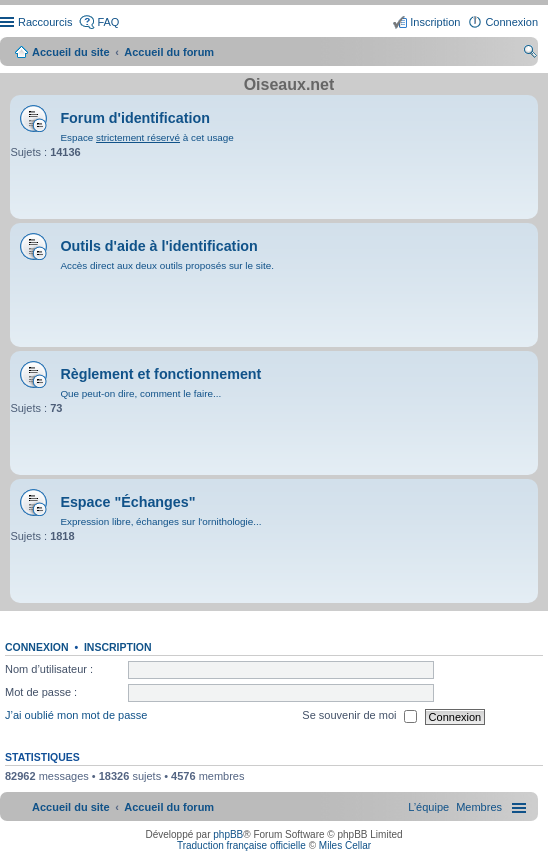 Image resolution: width=548 pixels, height=856 pixels. What do you see at coordinates (108, 22) in the screenshot?
I see `FAQ [menuitem]` at bounding box center [108, 22].